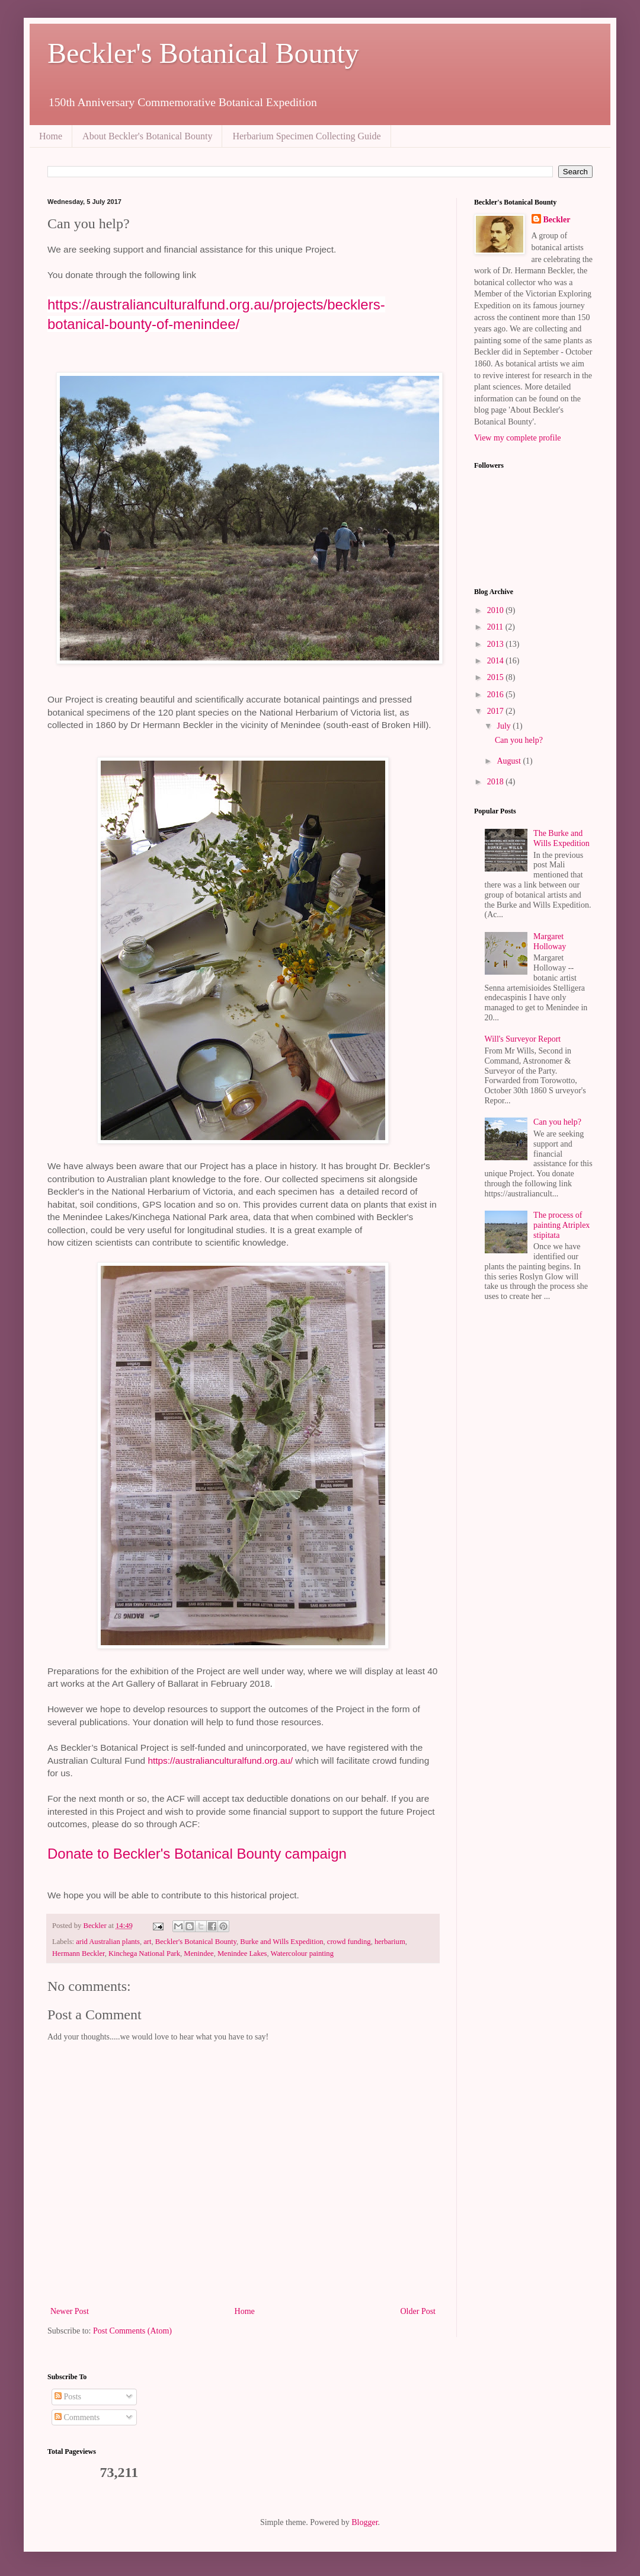 This screenshot has height=2576, width=640. I want to click on Menindee, so click(198, 1953).